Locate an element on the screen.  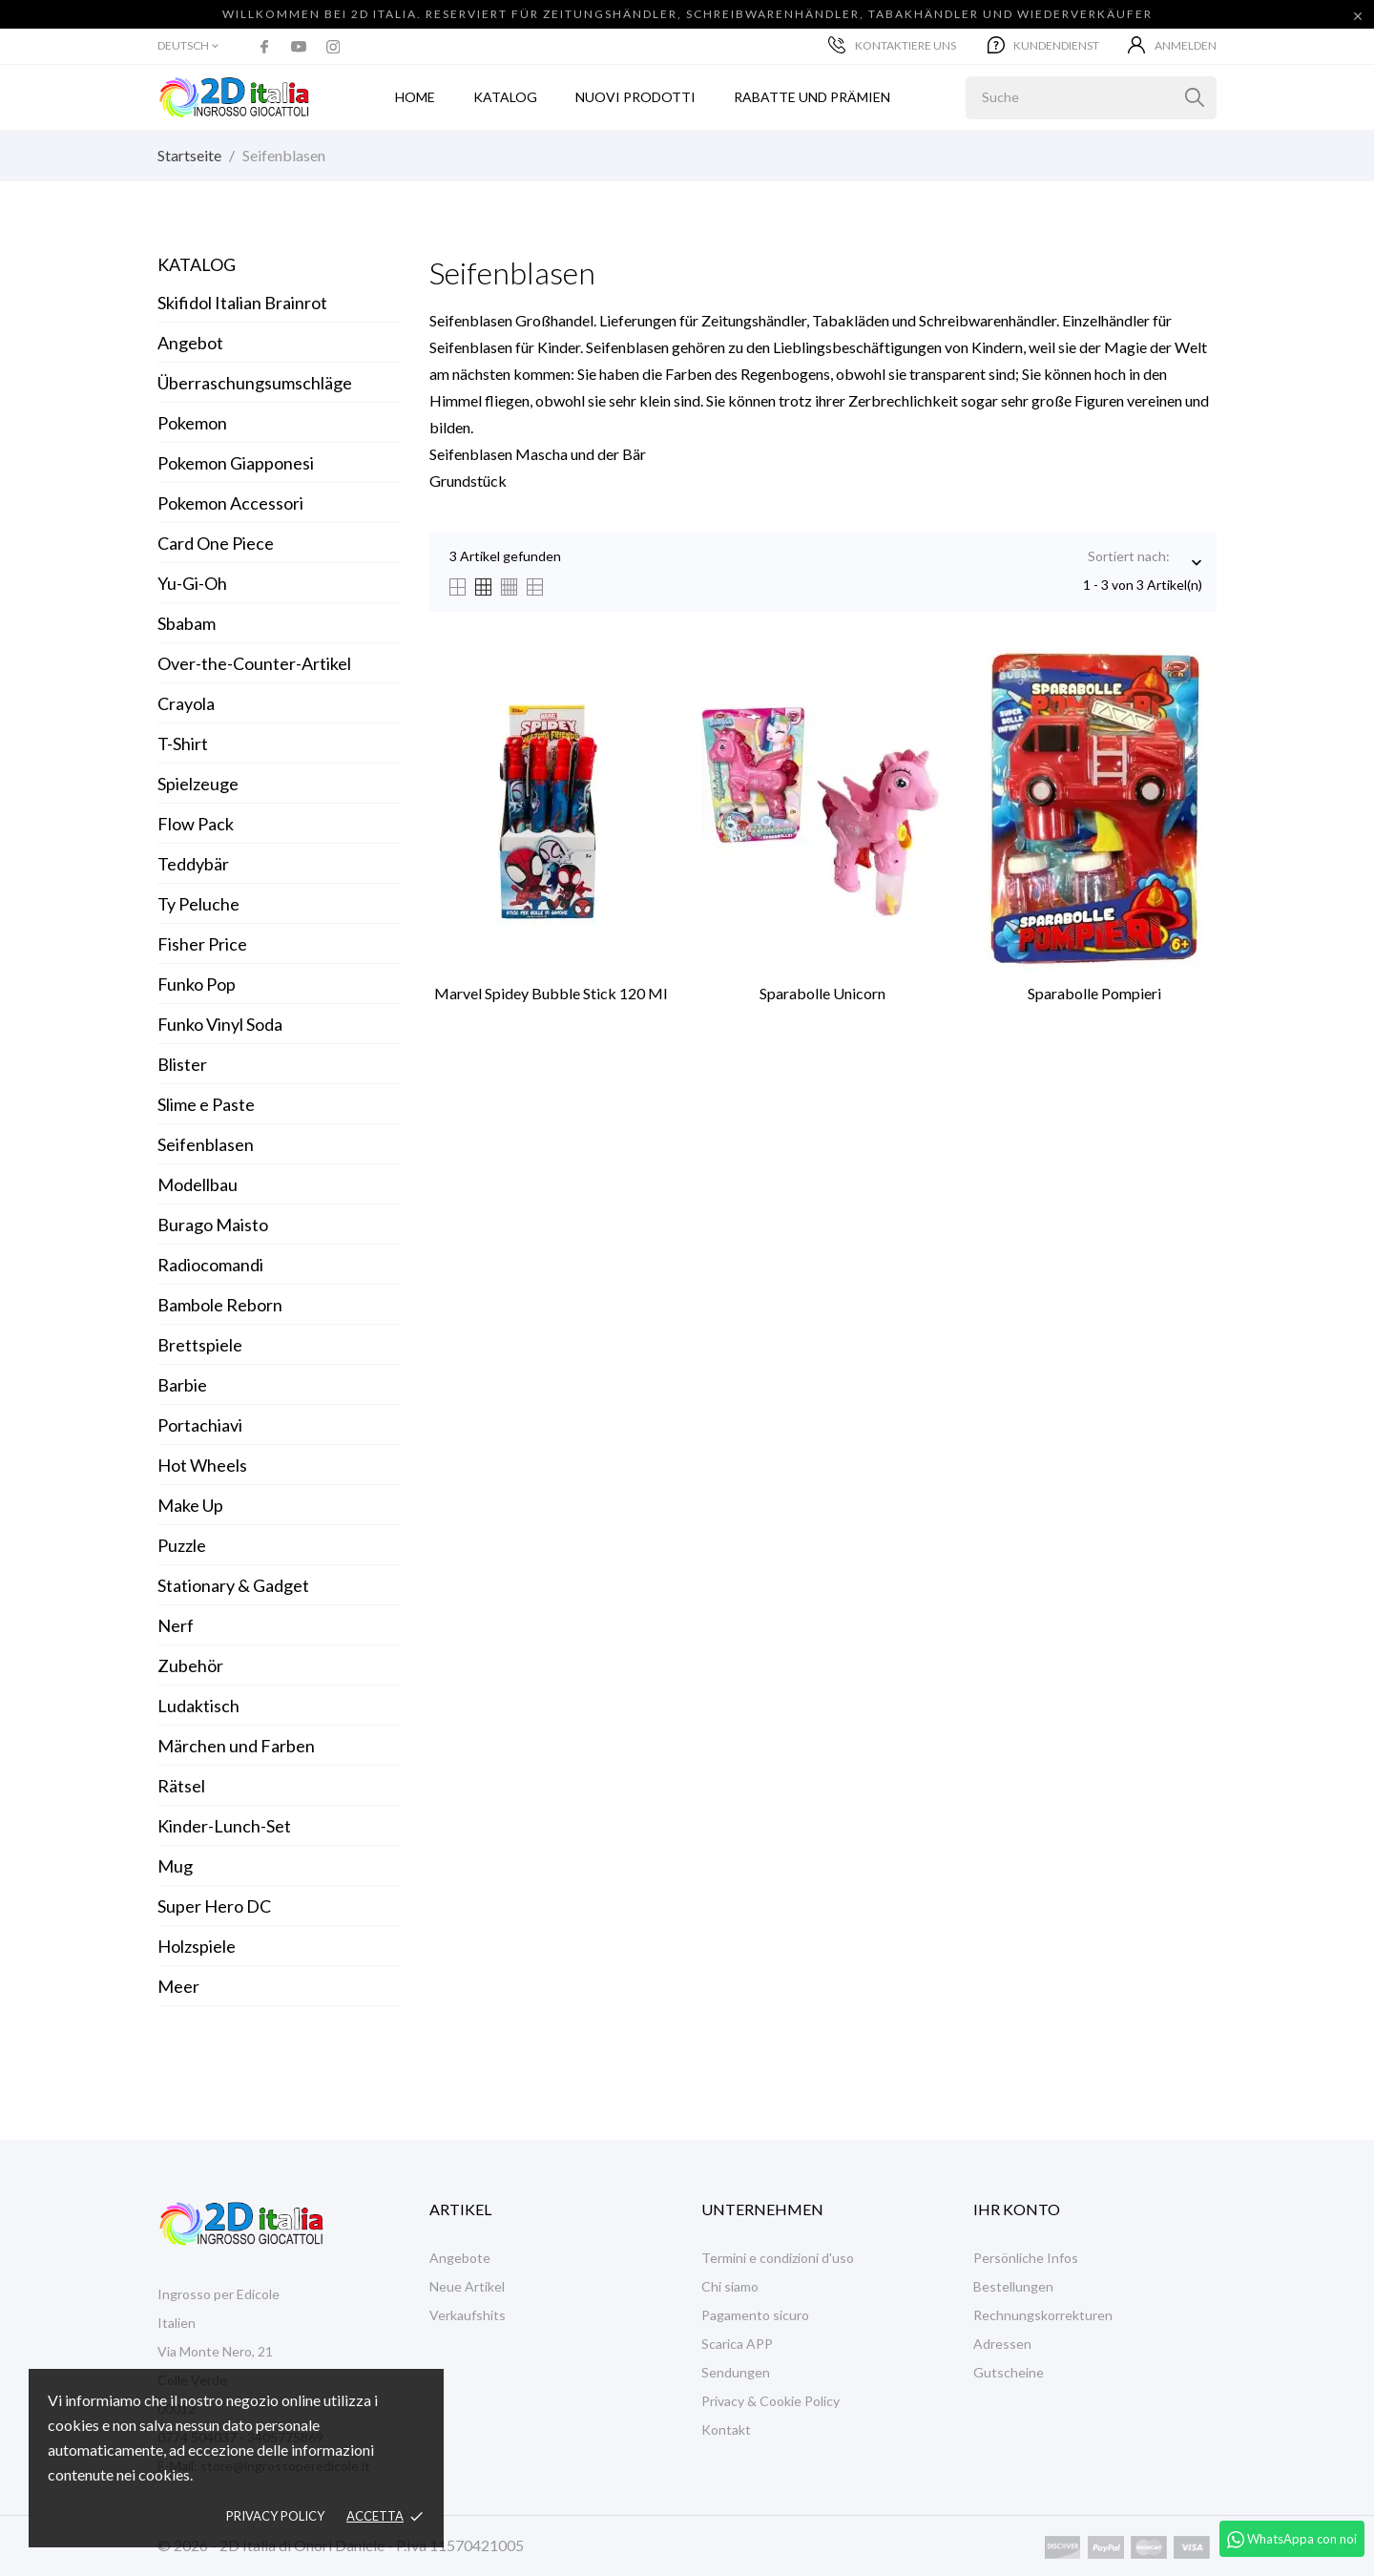
Rabatte und Prämien is located at coordinates (812, 97).